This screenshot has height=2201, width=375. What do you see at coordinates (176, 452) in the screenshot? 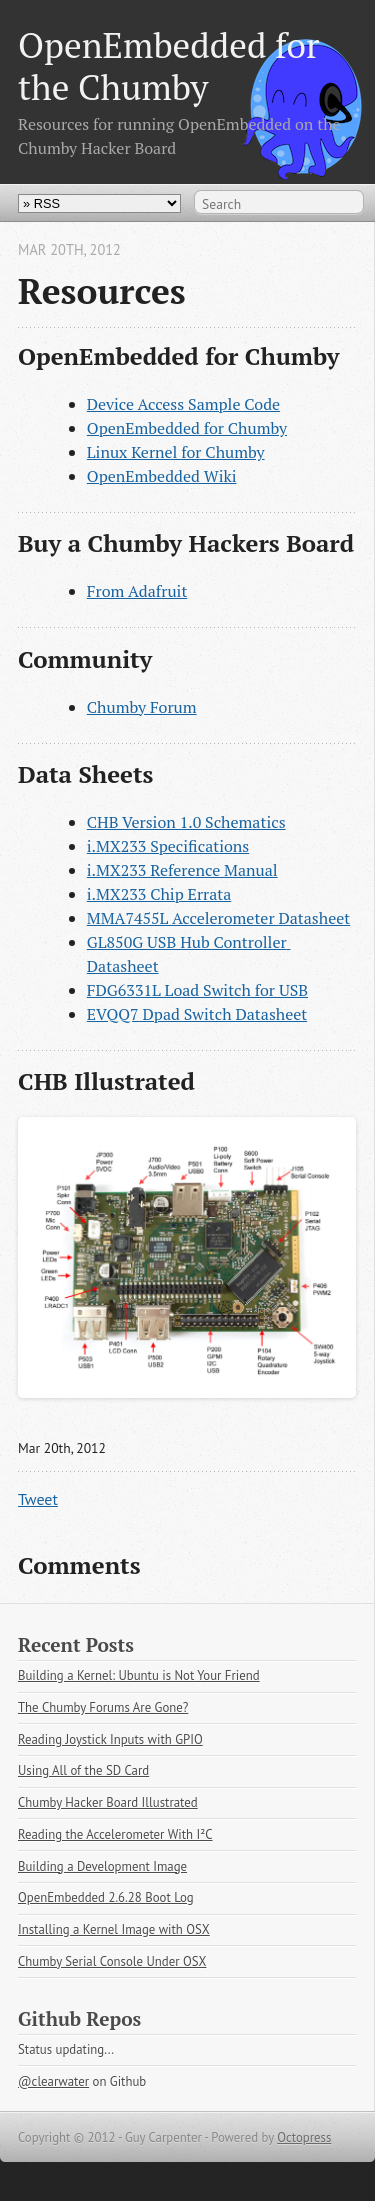
I see `Linux Kernel for Chumby` at bounding box center [176, 452].